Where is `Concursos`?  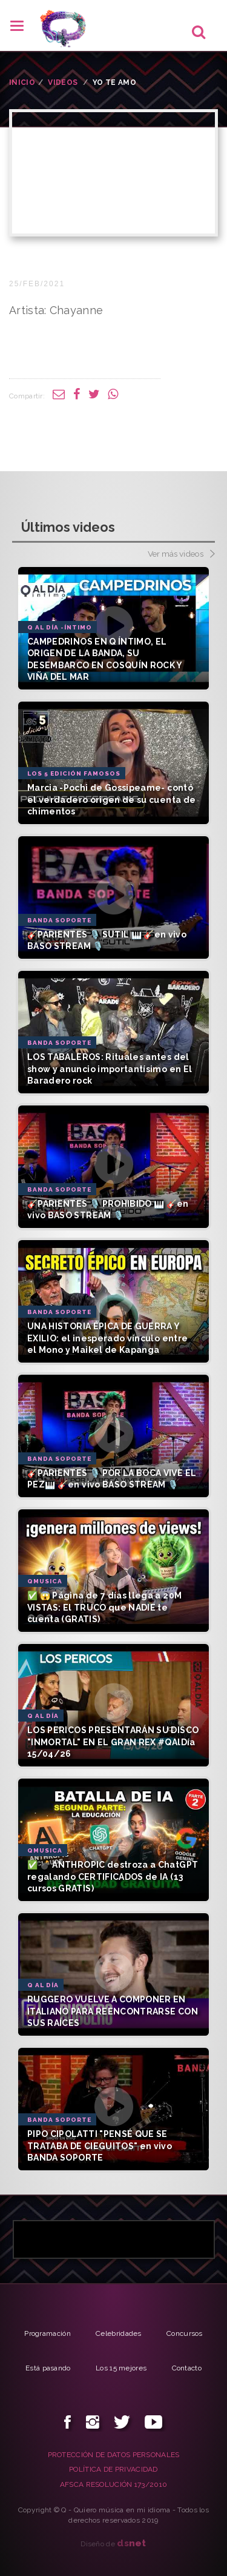
Concursos is located at coordinates (184, 2333).